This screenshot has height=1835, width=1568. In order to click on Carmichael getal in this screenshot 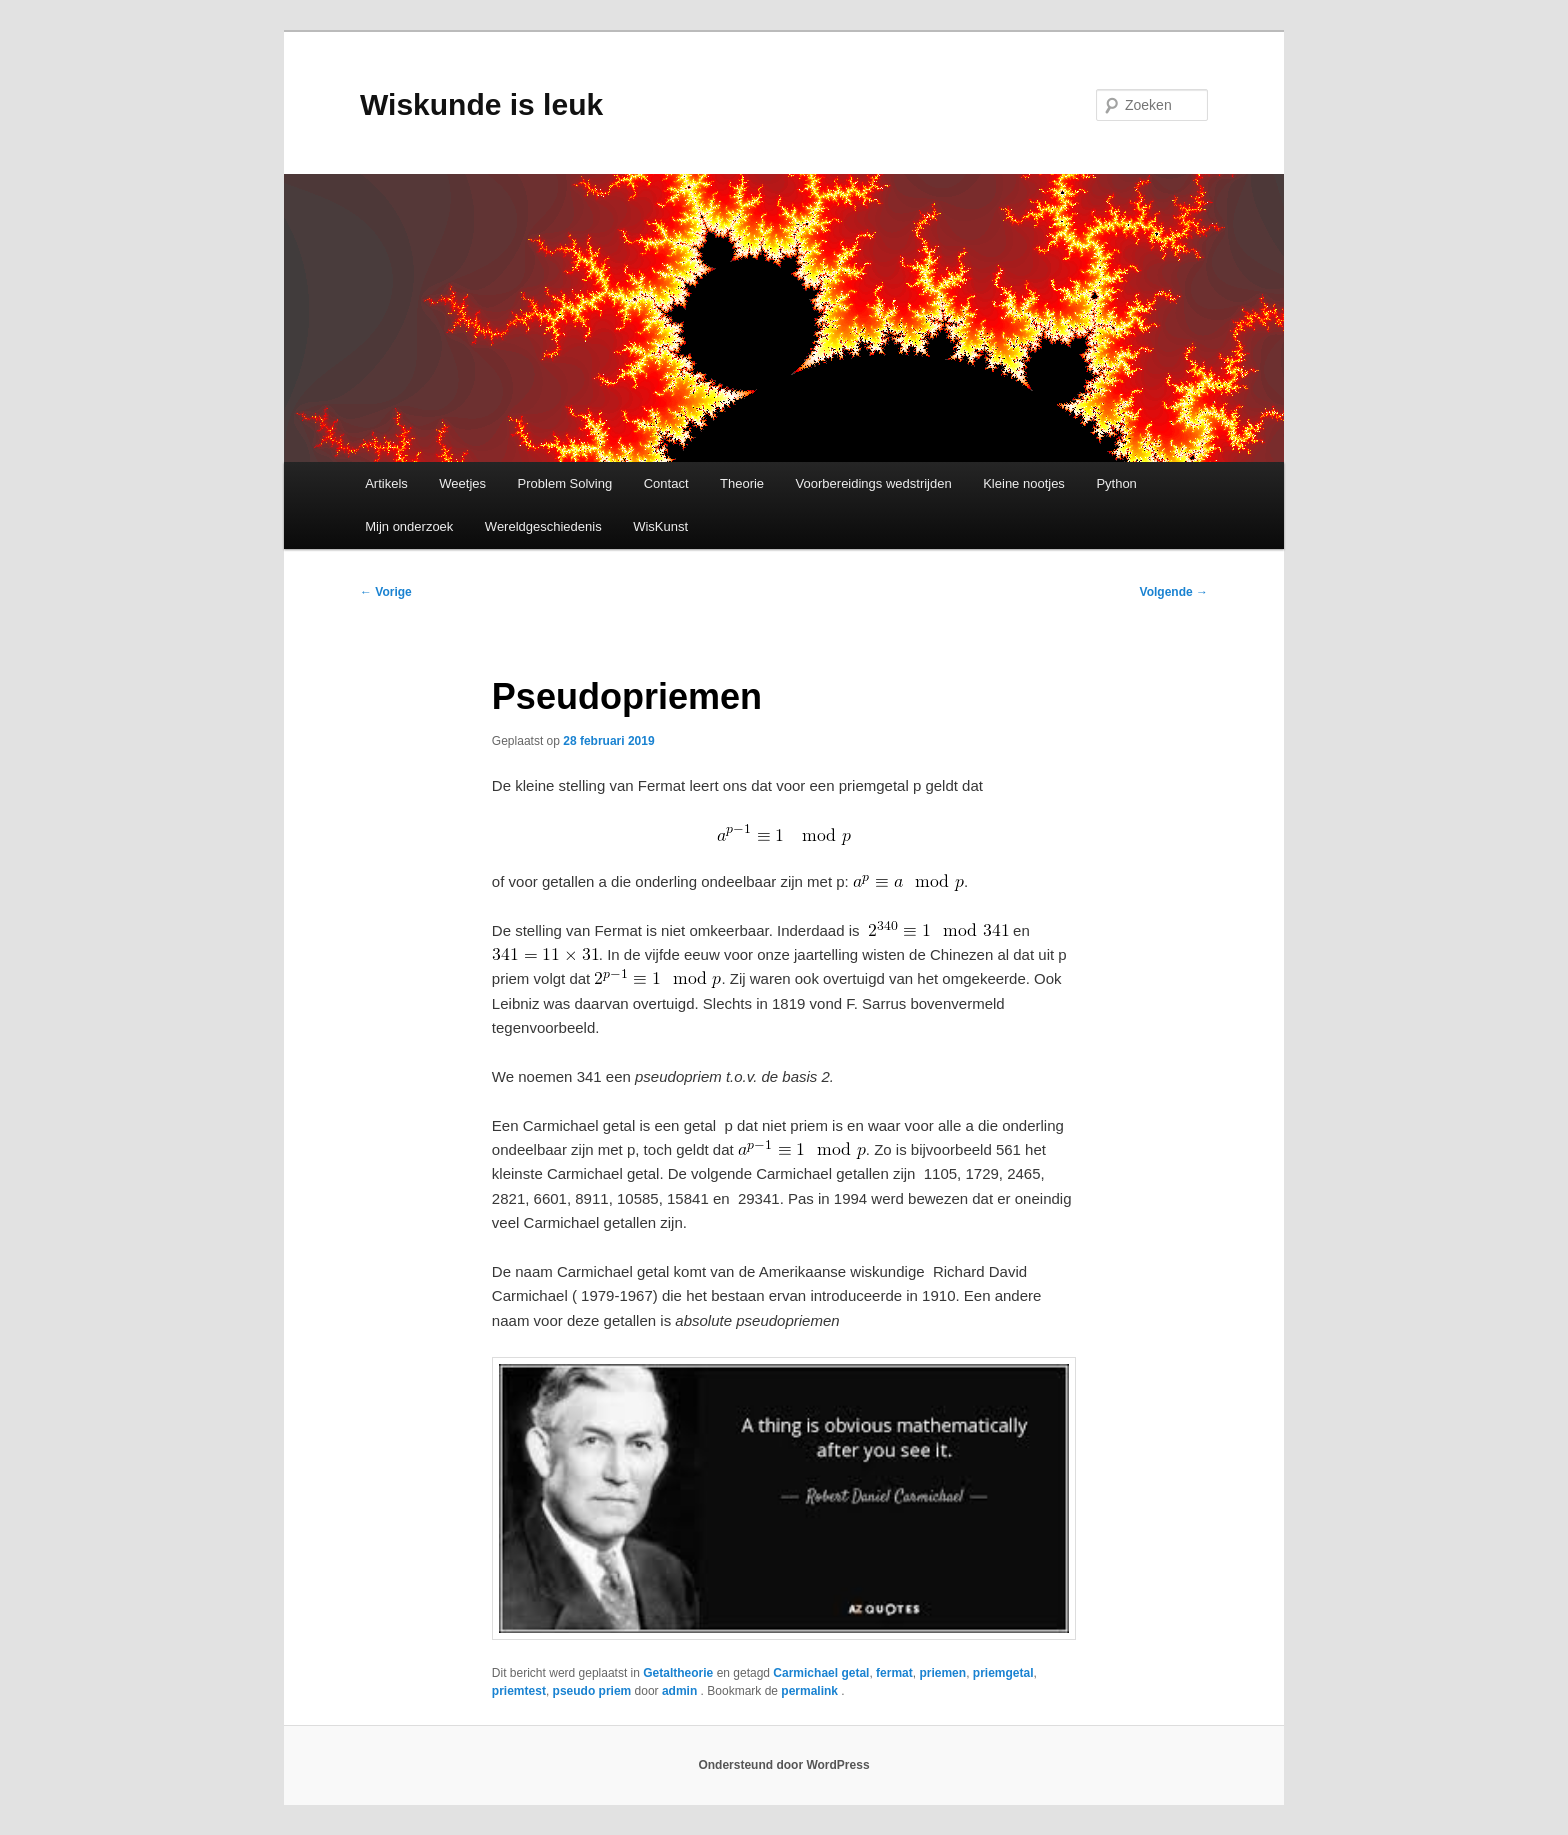, I will do `click(821, 1673)`.